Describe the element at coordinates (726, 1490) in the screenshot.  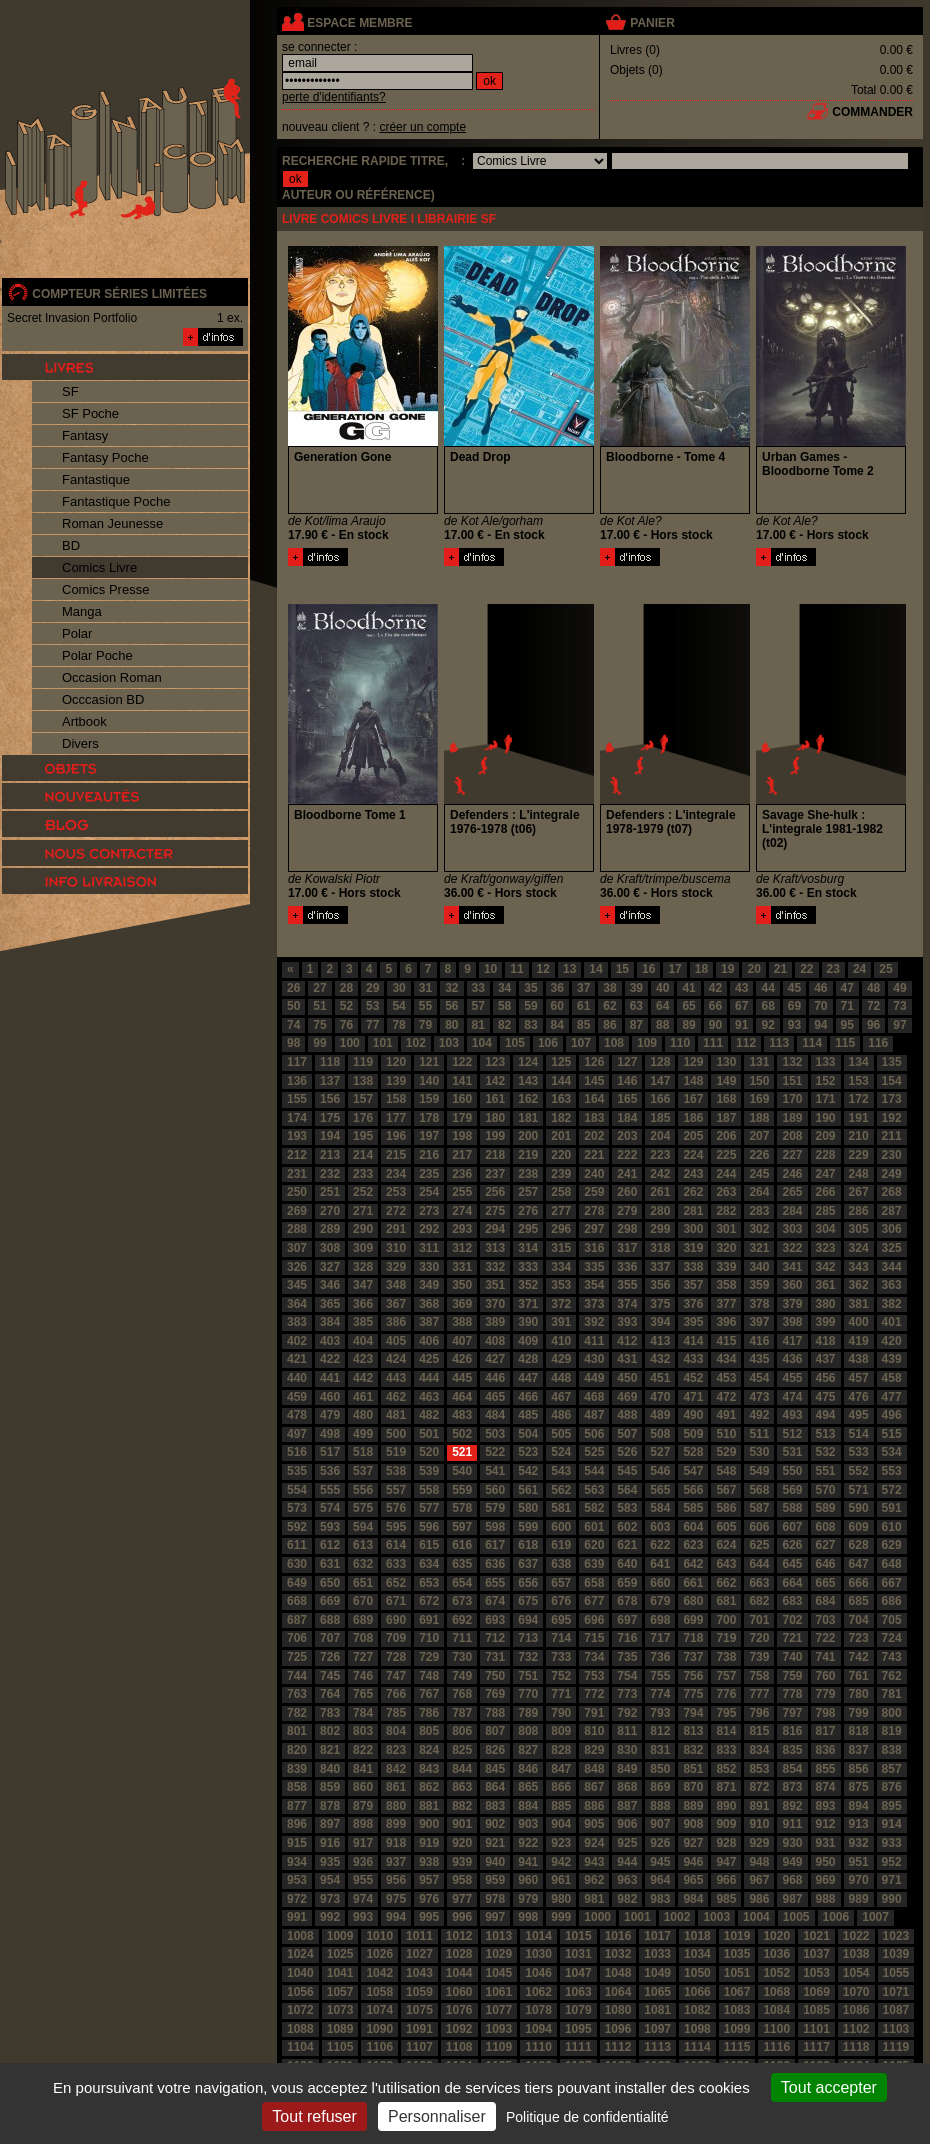
I see `567` at that location.